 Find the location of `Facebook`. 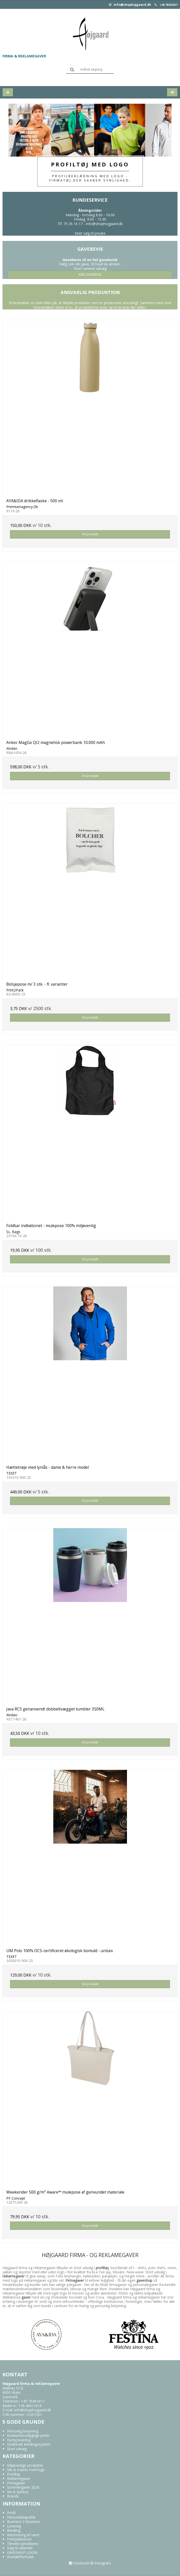

Facebook is located at coordinates (79, 2563).